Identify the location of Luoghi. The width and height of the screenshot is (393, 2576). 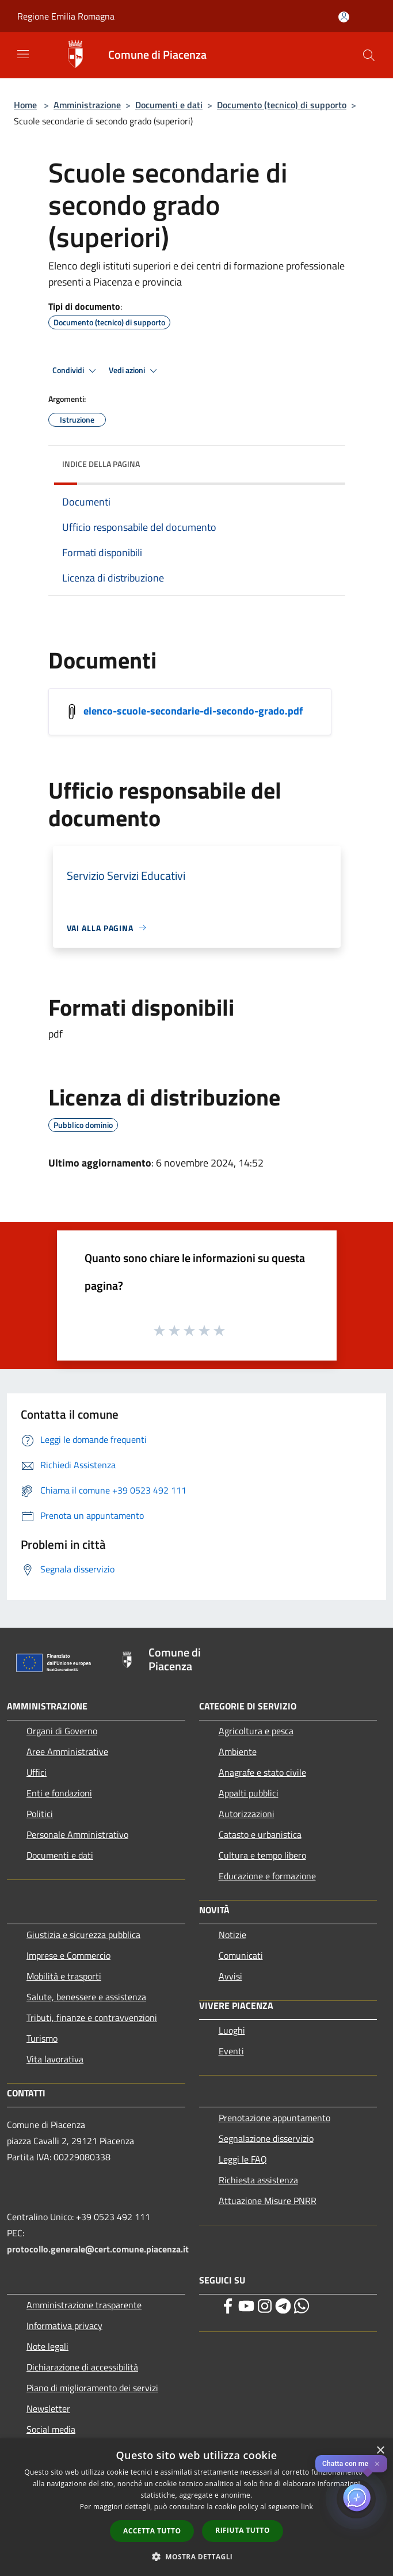
(232, 2030).